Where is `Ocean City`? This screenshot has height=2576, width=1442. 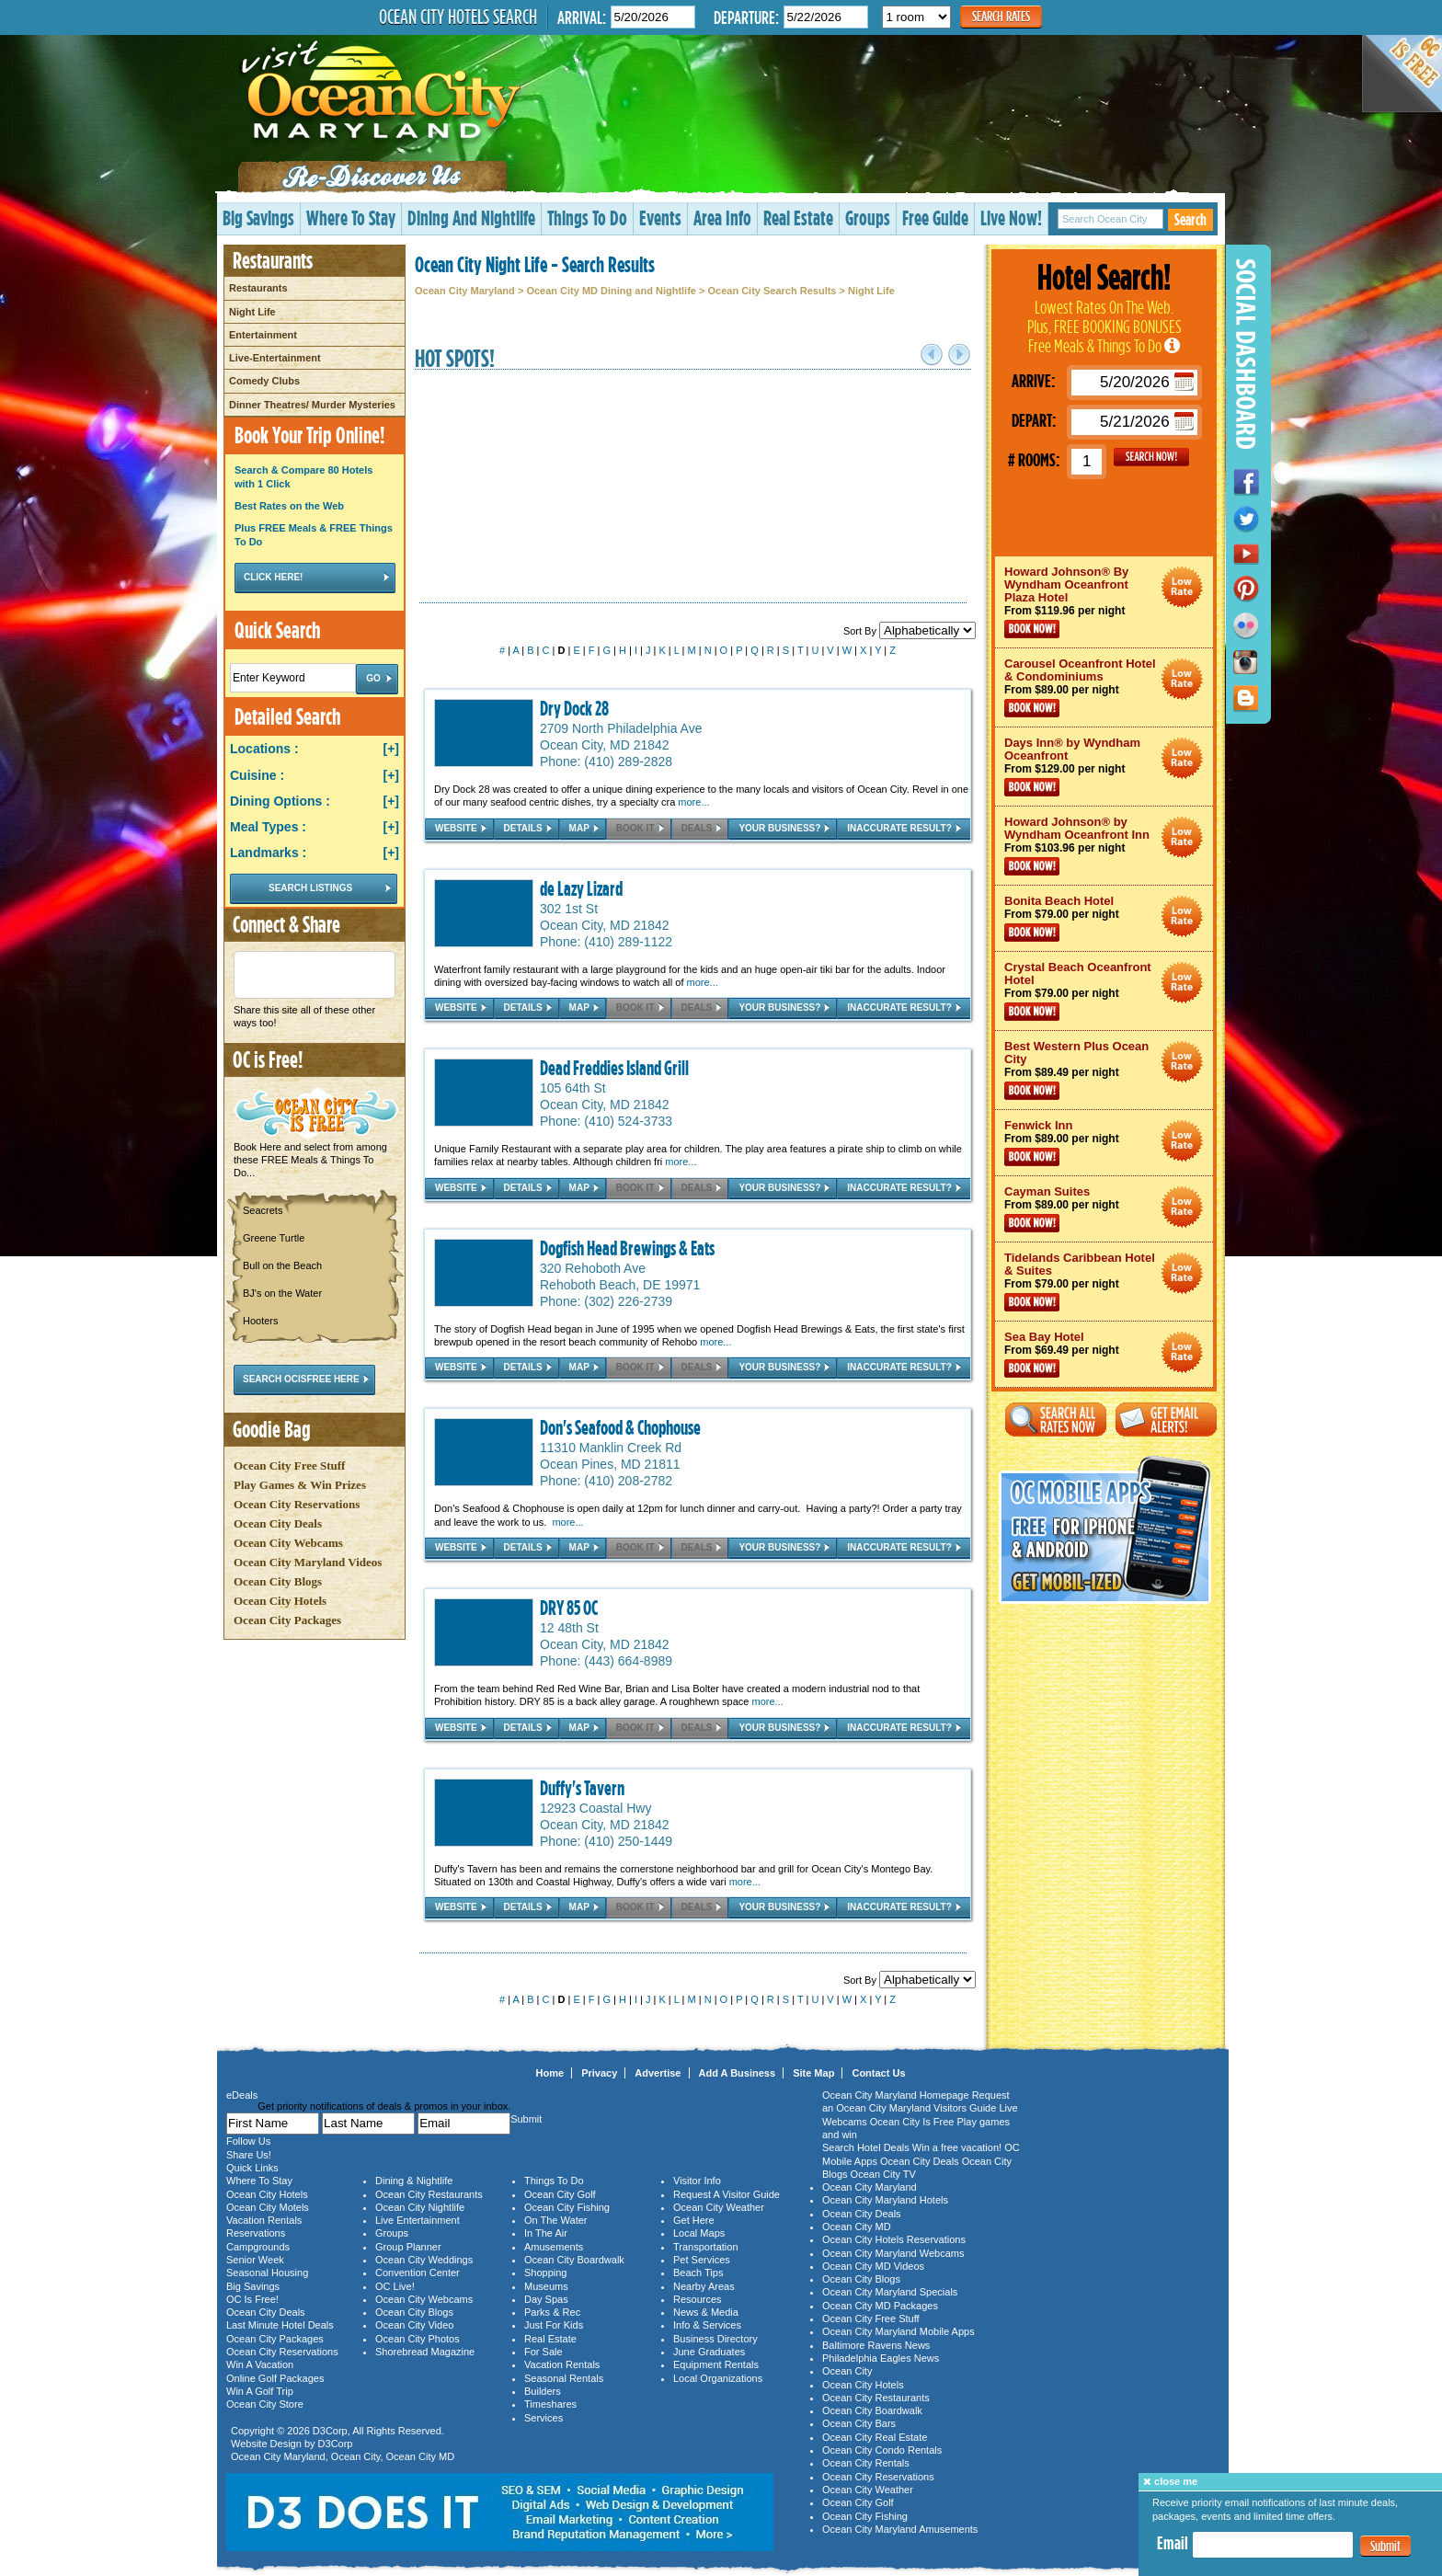
Ocean City is located at coordinates (356, 2456).